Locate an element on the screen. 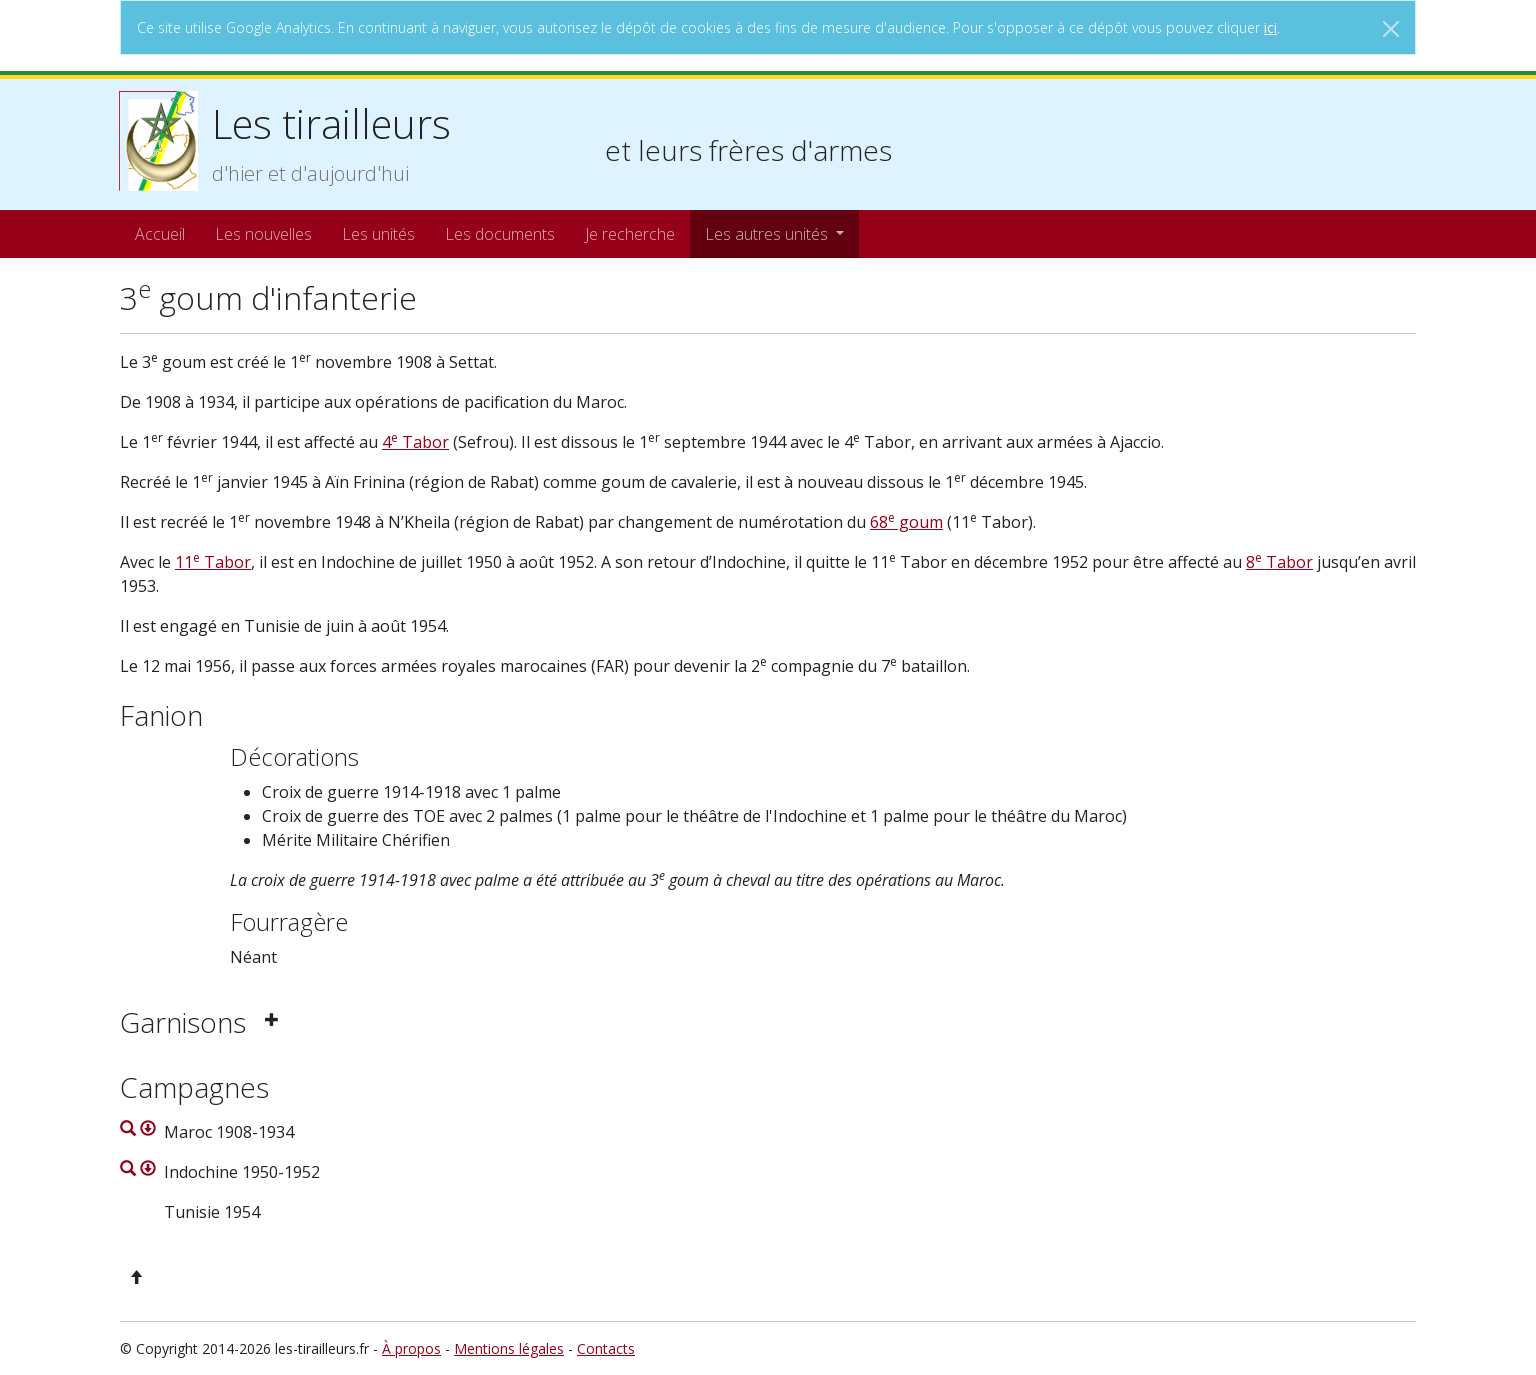 The width and height of the screenshot is (1536, 1375). Les autres unités [button] is located at coordinates (768, 234).